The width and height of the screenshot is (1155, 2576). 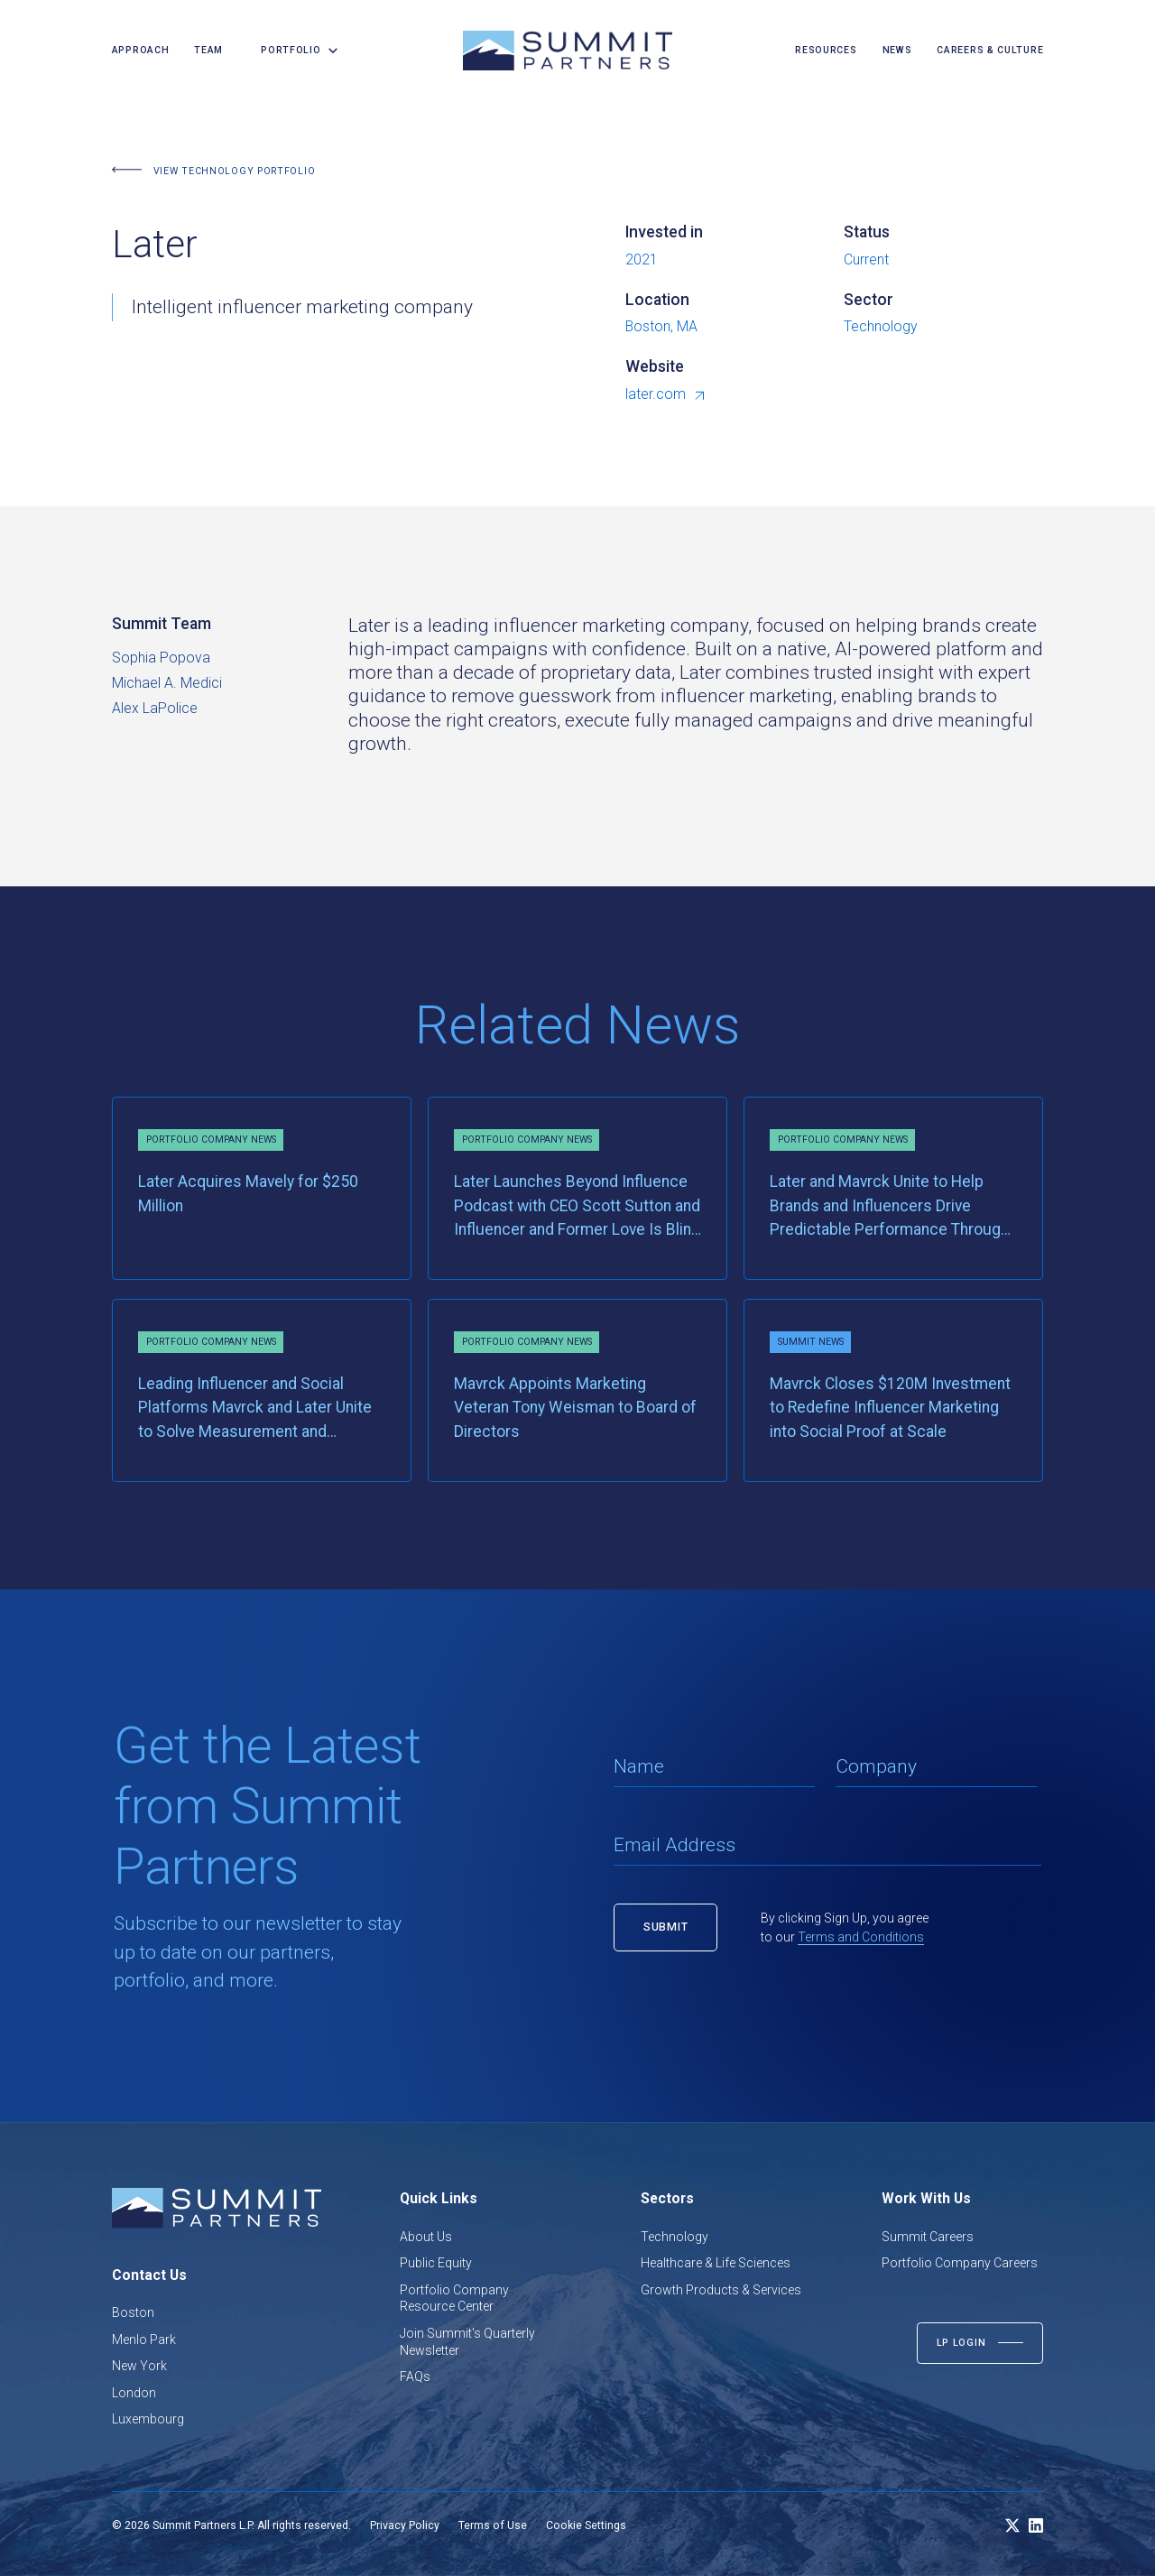 What do you see at coordinates (990, 50) in the screenshot?
I see `careers & culture` at bounding box center [990, 50].